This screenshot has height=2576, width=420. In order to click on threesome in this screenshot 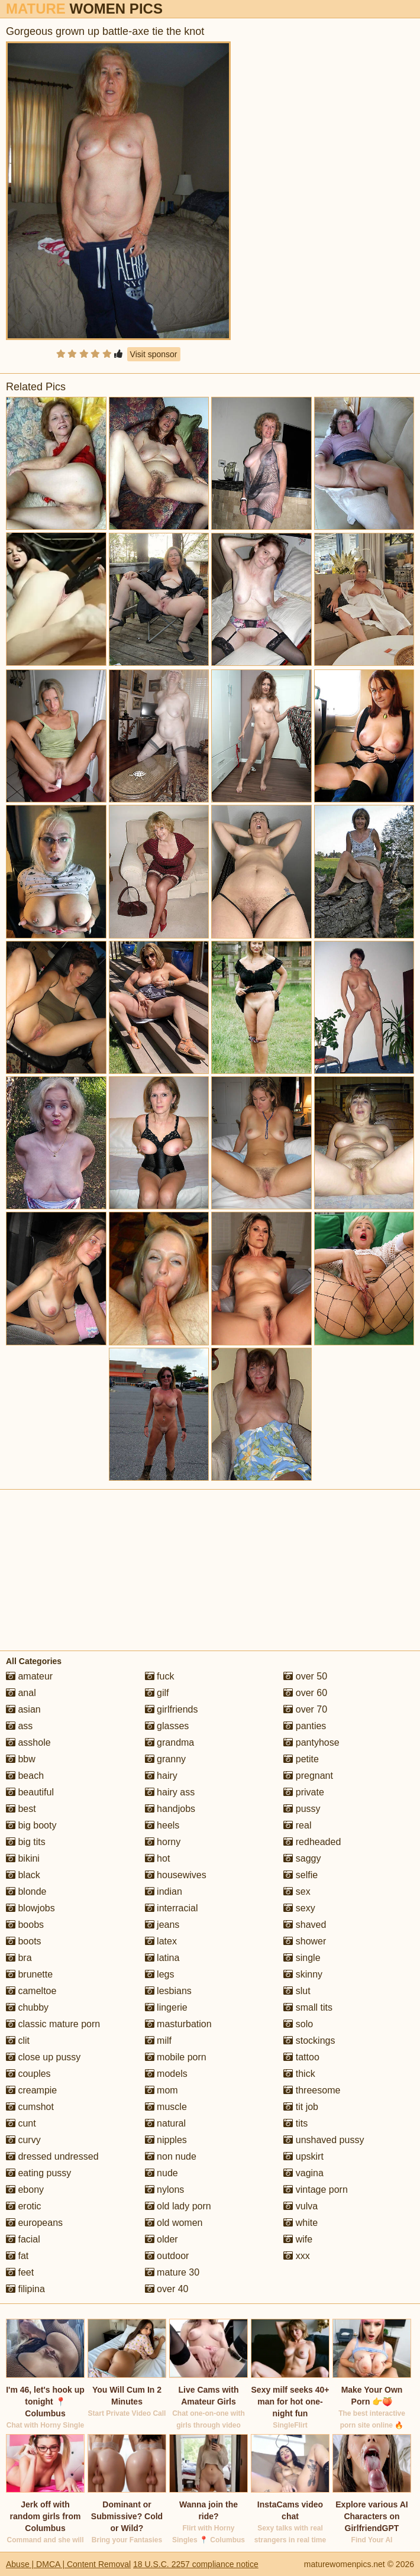, I will do `click(311, 2090)`.